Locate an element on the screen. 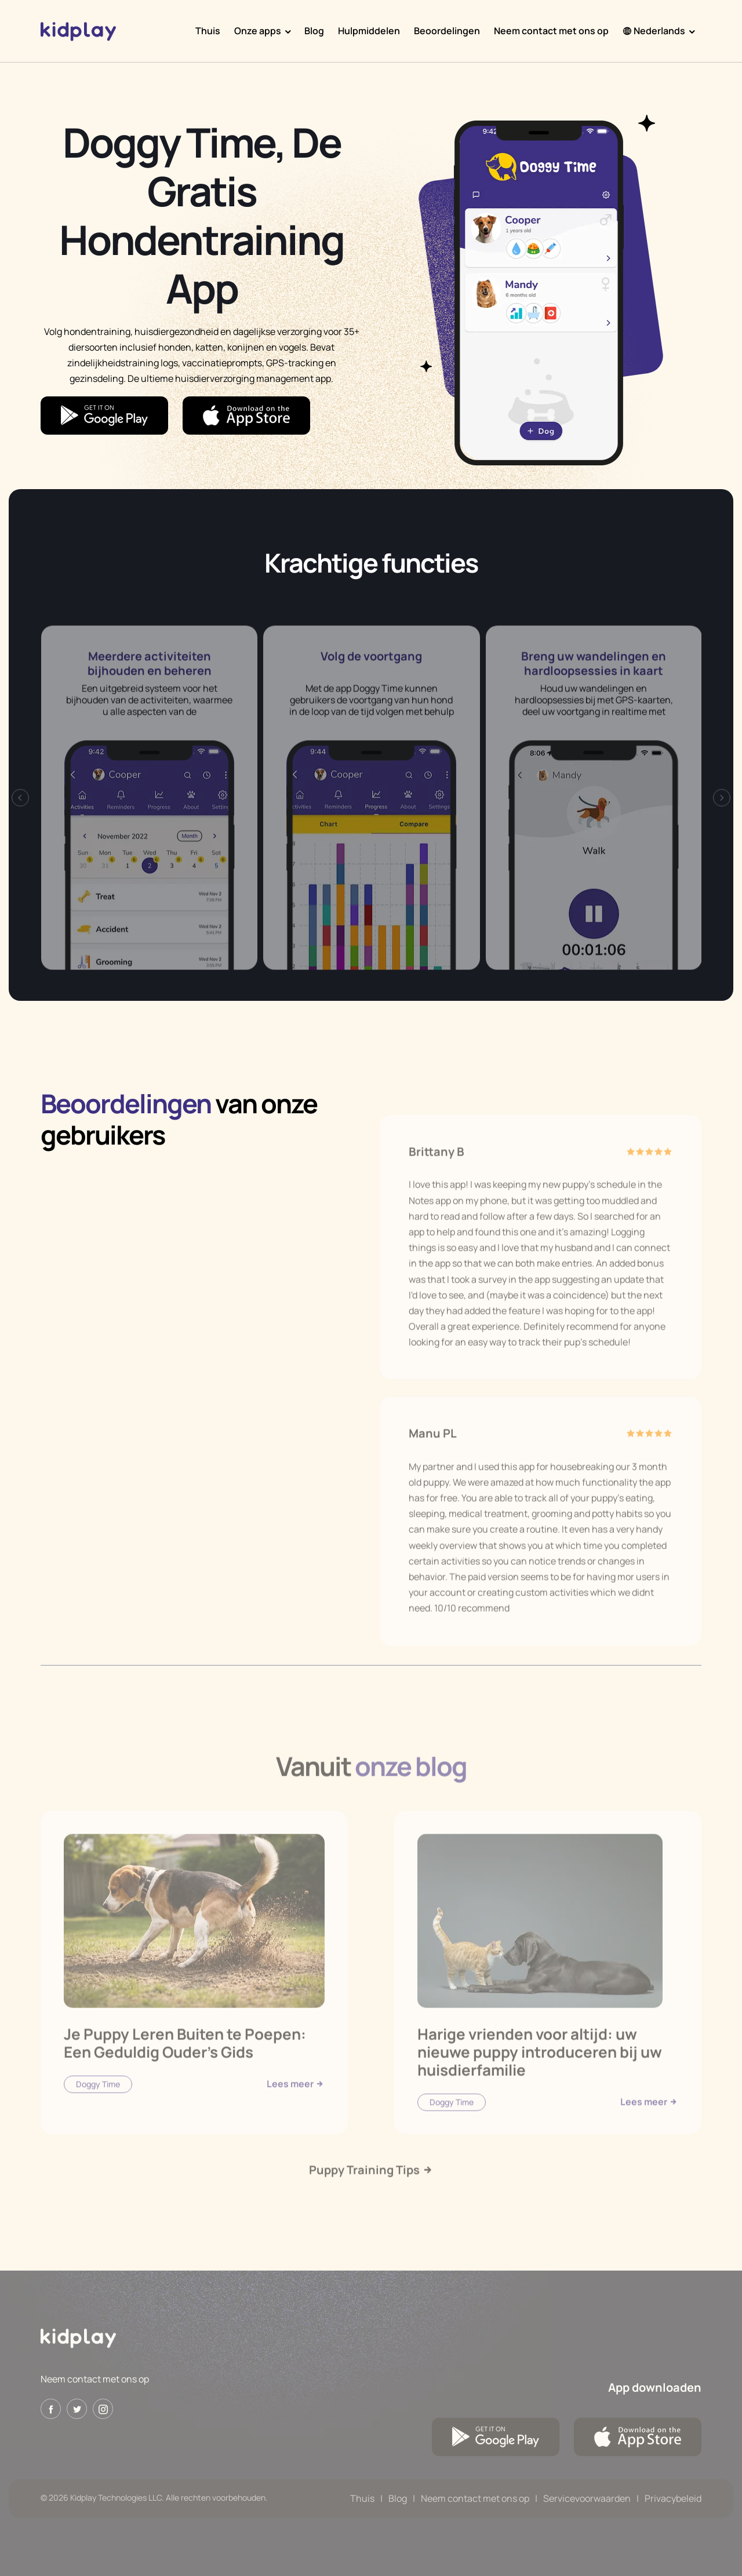  [presentation] is located at coordinates (20, 823).